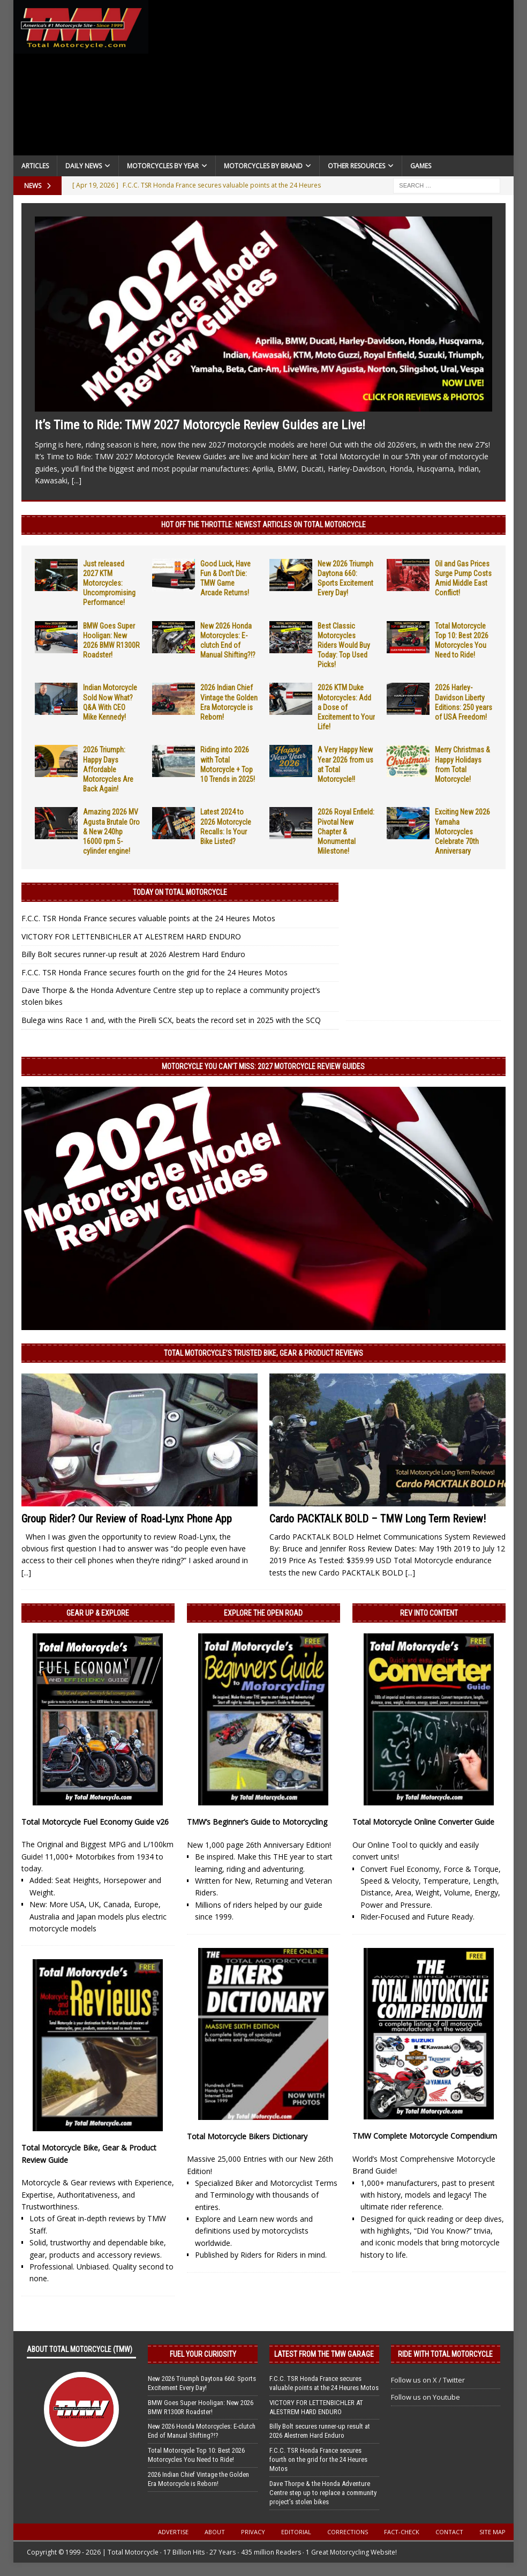 Image resolution: width=527 pixels, height=2576 pixels. Describe the element at coordinates (200, 2407) in the screenshot. I see `BMW Goes Super Hooligan: New 2026 BMW R1300R Roadster!` at that location.